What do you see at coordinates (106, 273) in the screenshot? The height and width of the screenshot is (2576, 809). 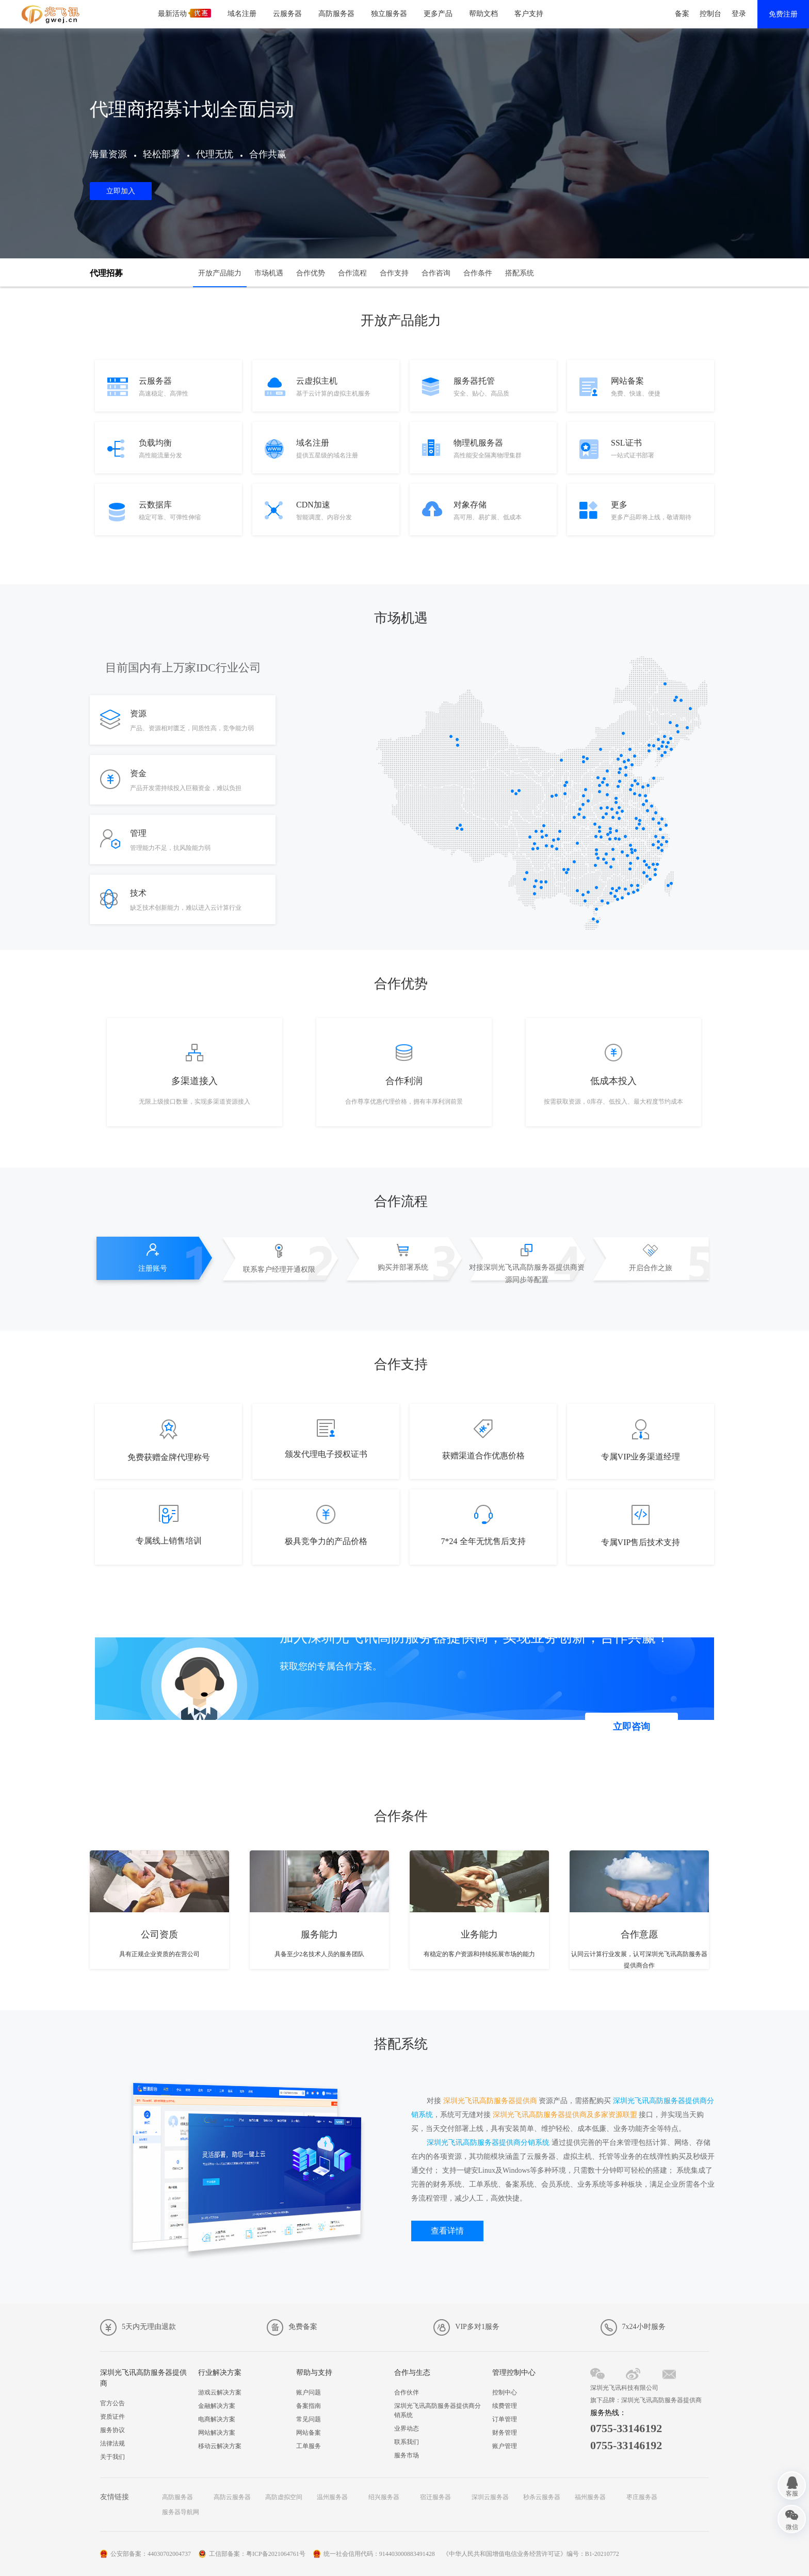 I see `代理招募` at bounding box center [106, 273].